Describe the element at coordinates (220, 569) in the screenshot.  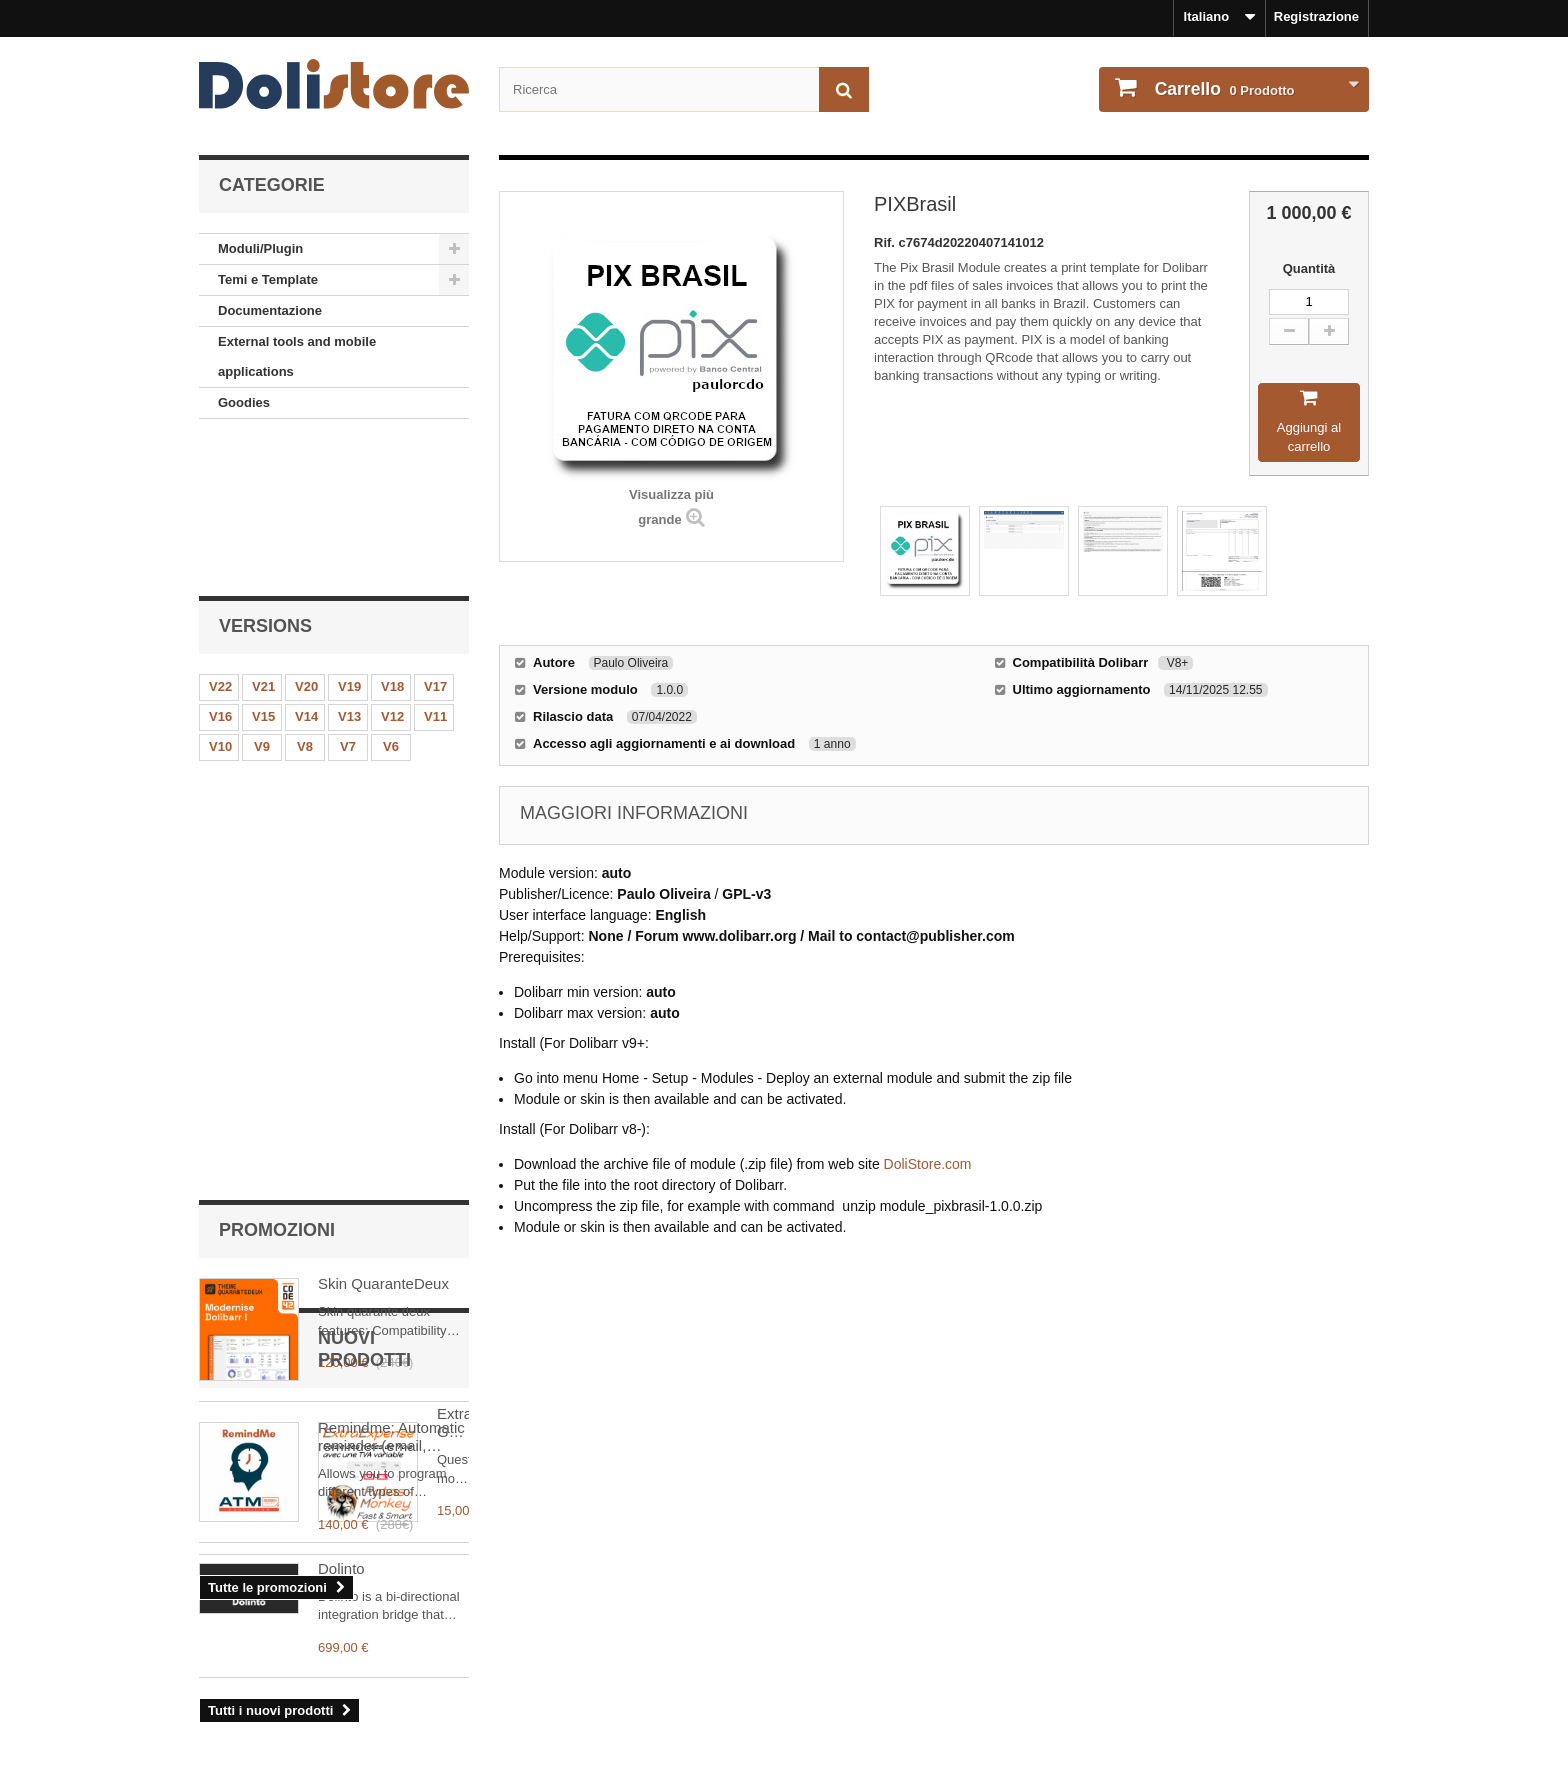
I see `V16` at that location.